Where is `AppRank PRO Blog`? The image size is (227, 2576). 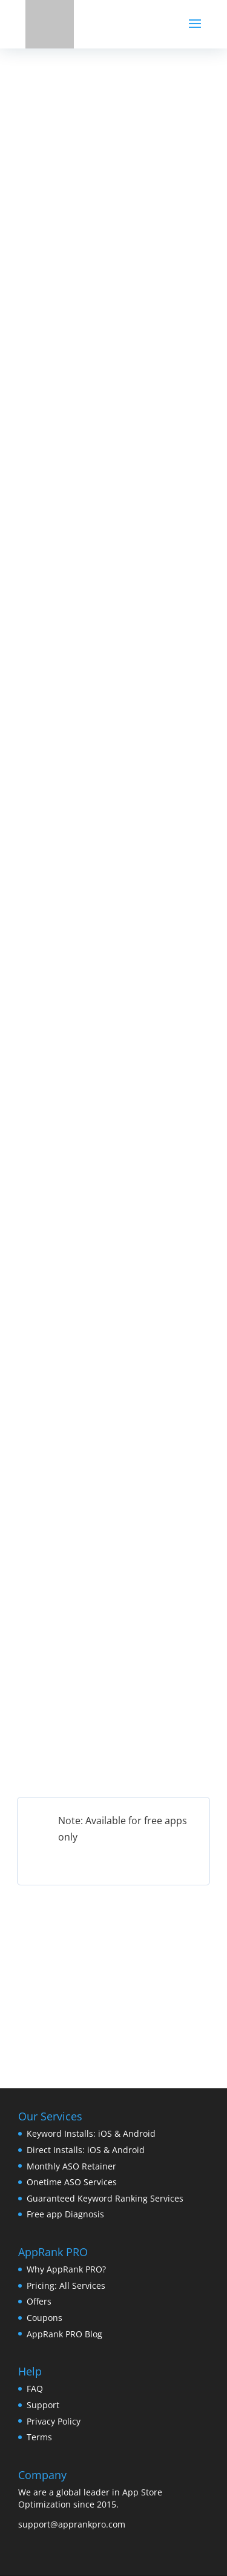
AppRank PRO Blog is located at coordinates (64, 2334).